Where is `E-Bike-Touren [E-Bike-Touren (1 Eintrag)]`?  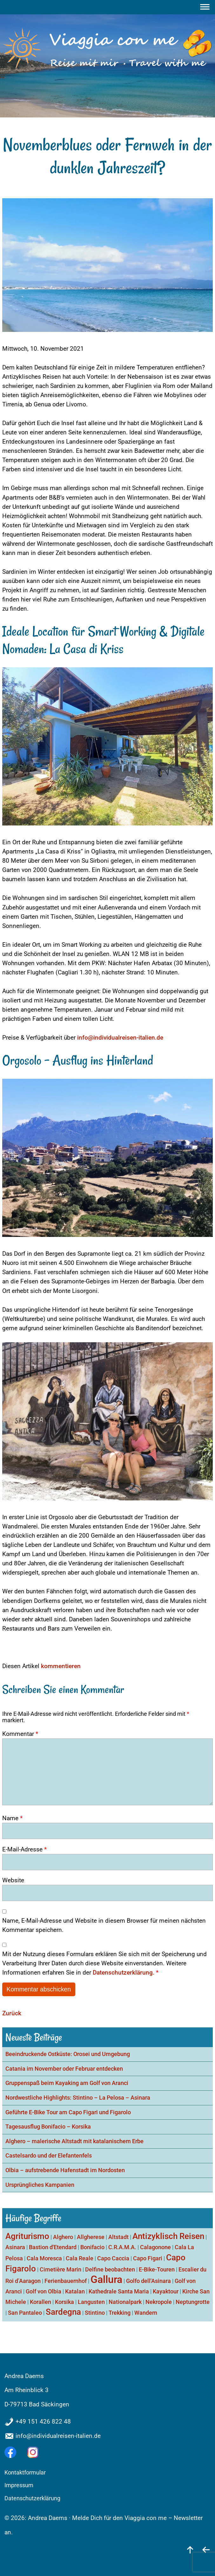 E-Bike-Touren [E-Bike-Touren (1 Eintrag)] is located at coordinates (157, 2269).